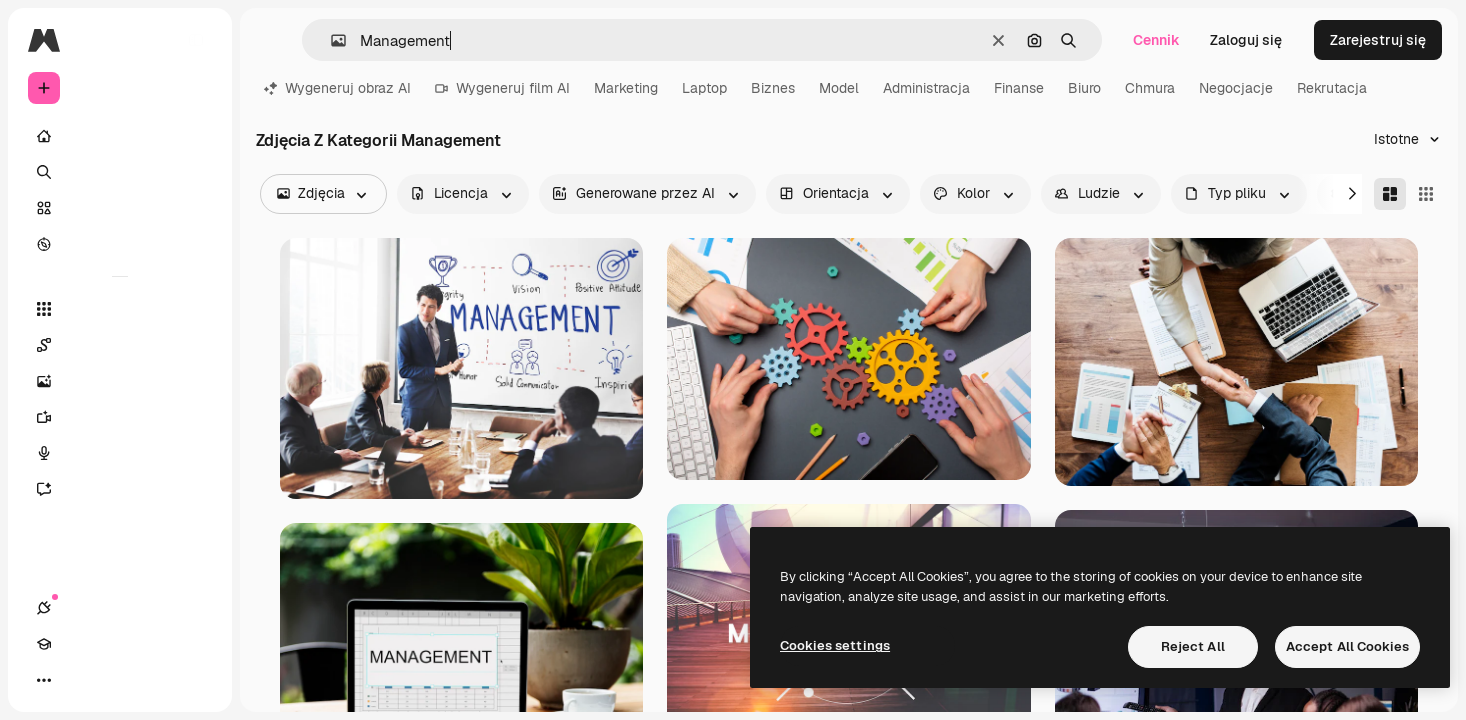  I want to click on [Generator filmów], so click(120, 417).